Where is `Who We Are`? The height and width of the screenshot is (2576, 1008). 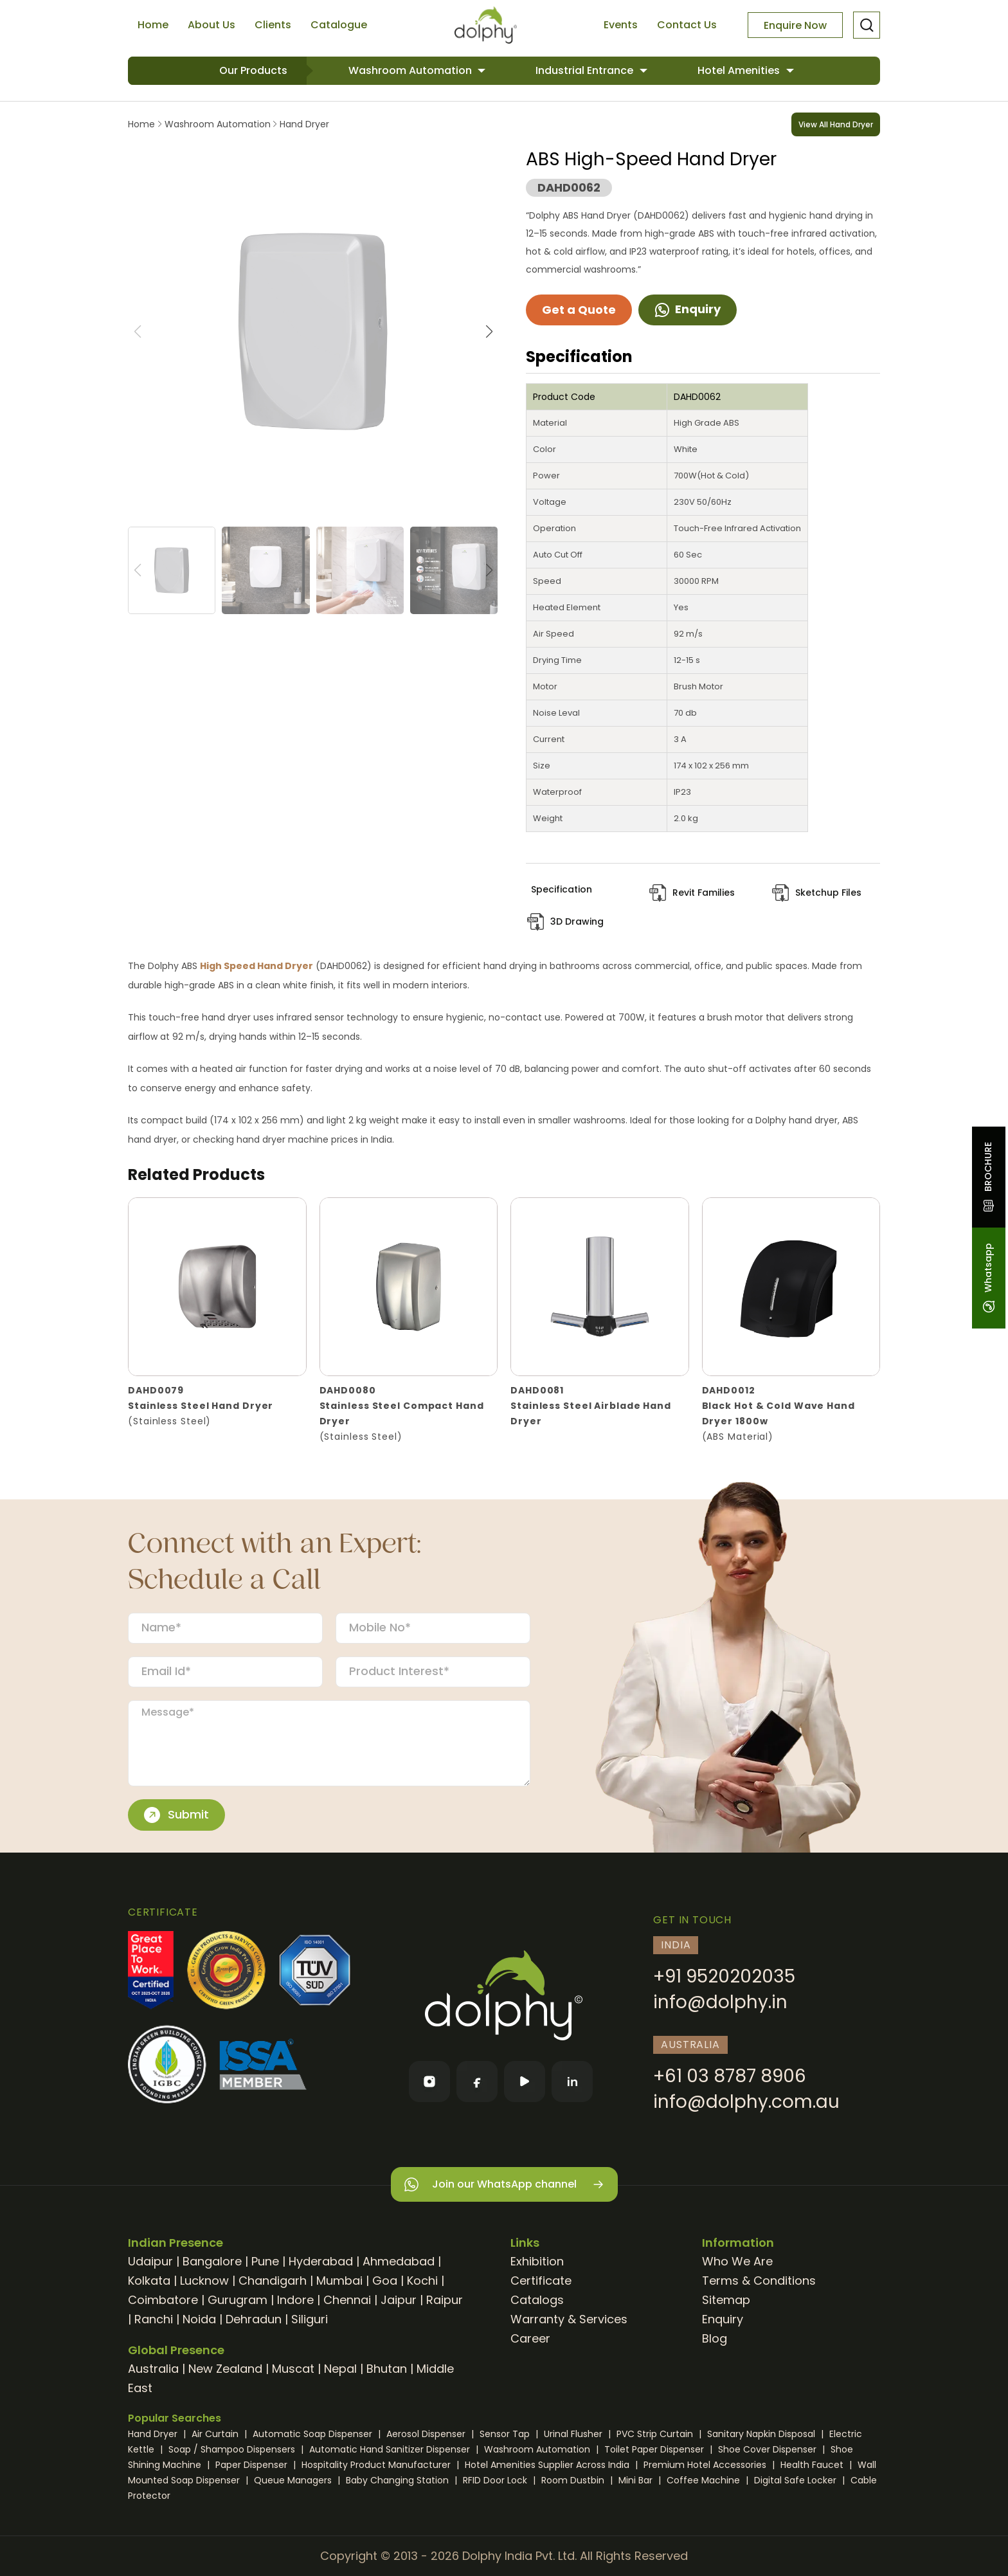
Who We Are is located at coordinates (737, 2261).